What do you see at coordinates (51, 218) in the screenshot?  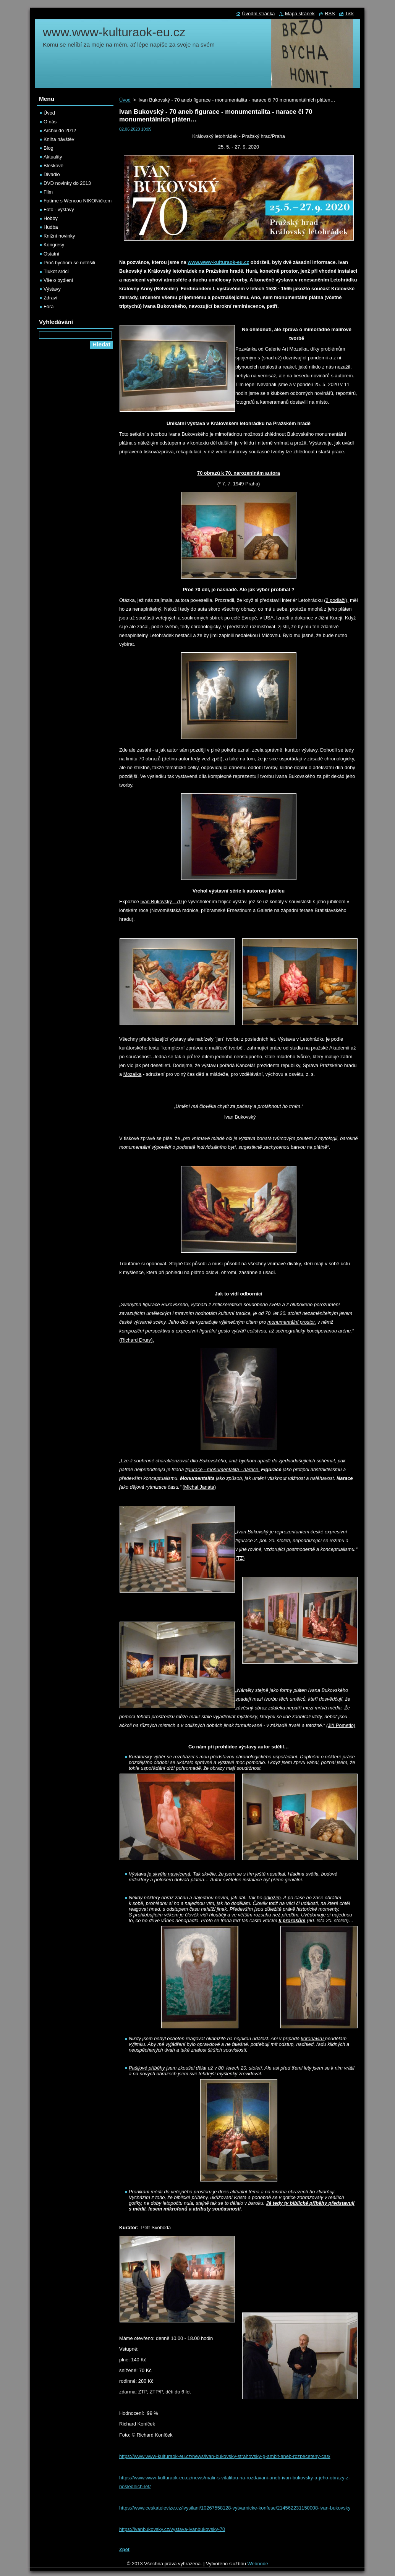 I see `Hobby` at bounding box center [51, 218].